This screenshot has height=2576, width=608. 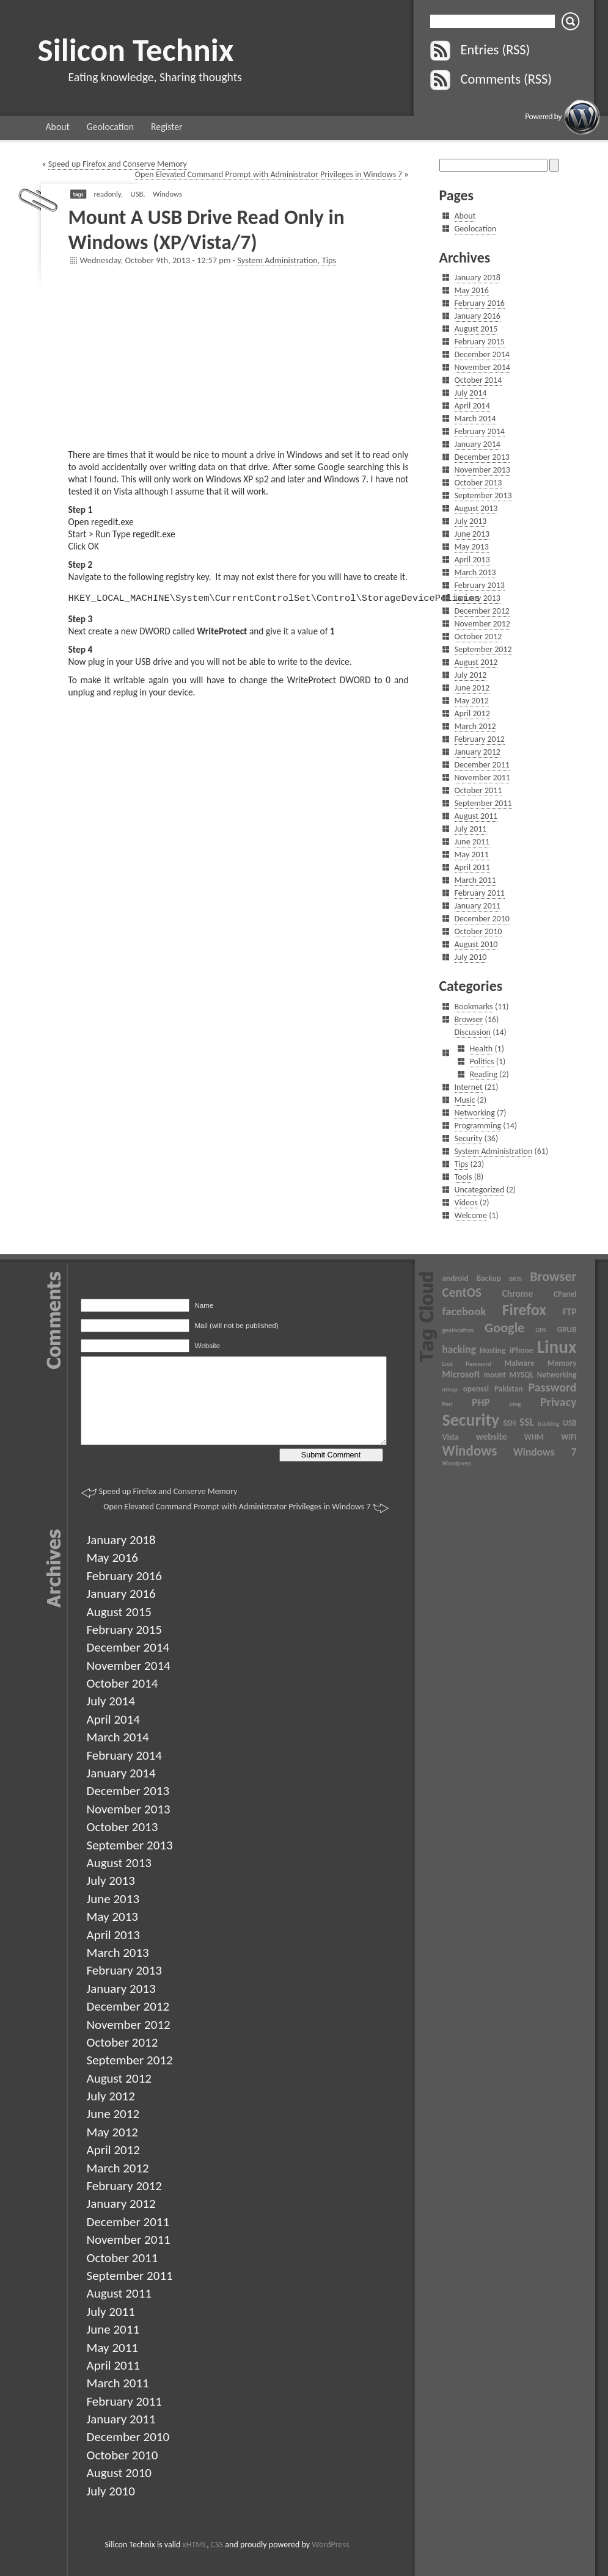 What do you see at coordinates (477, 444) in the screenshot?
I see `January 2014` at bounding box center [477, 444].